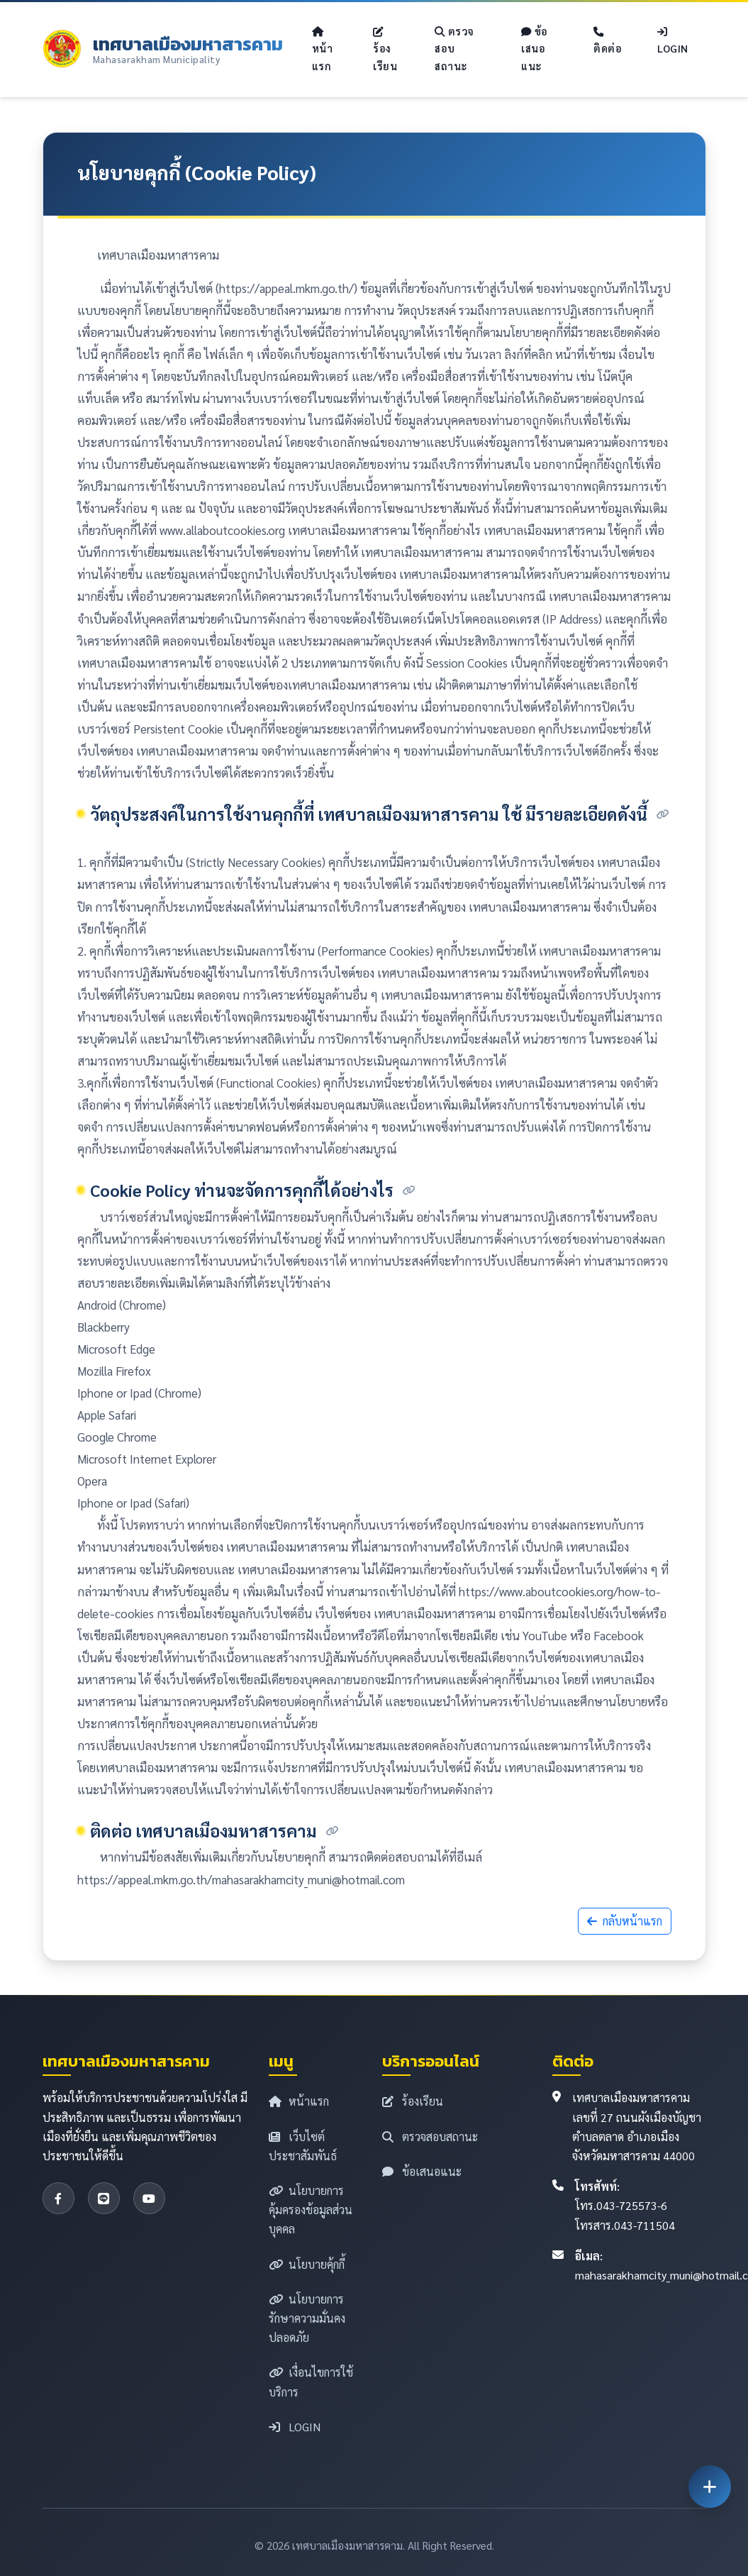  I want to click on นโยบายคุ้กกี้, so click(307, 2264).